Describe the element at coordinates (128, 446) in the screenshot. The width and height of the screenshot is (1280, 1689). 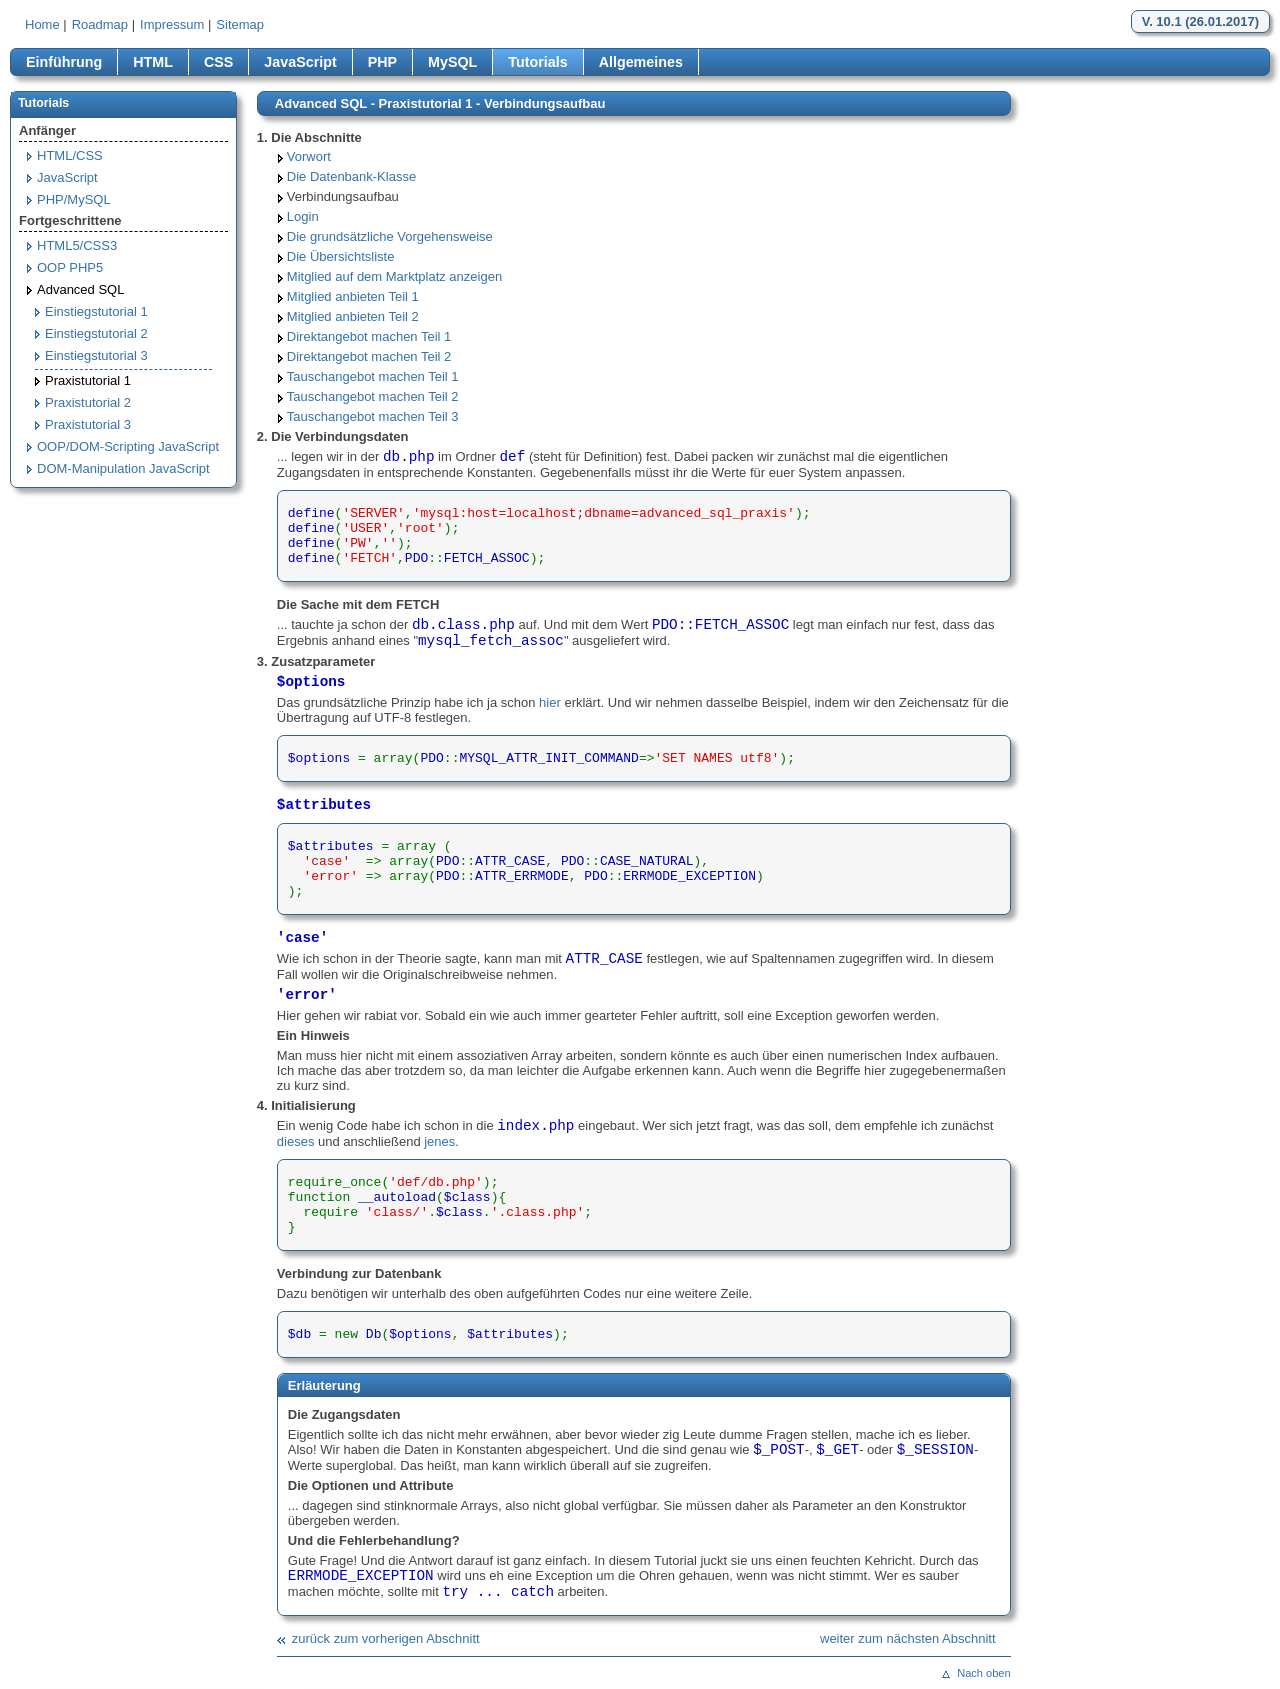
I see `OOP/DOM-Scripting JavaScript` at that location.